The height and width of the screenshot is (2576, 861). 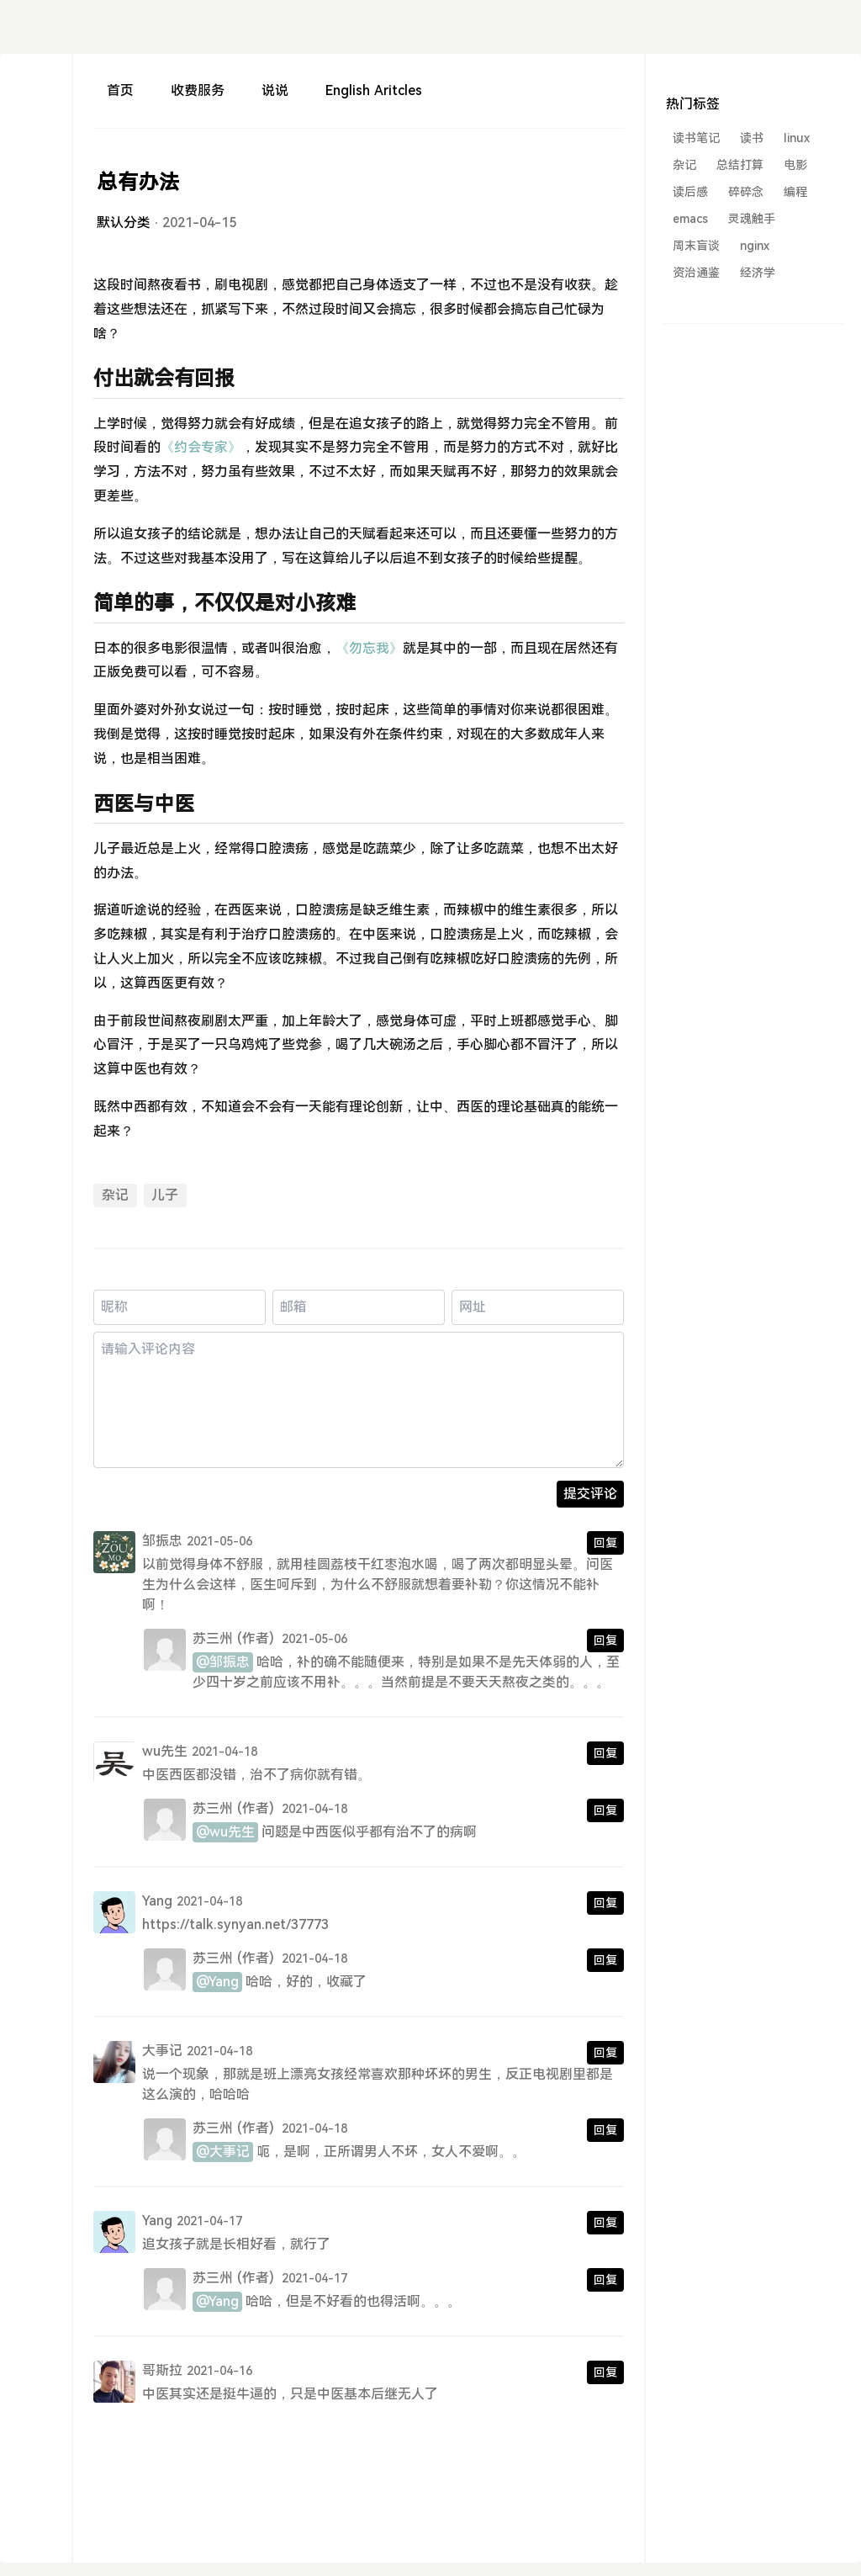 What do you see at coordinates (795, 165) in the screenshot?
I see `电影` at bounding box center [795, 165].